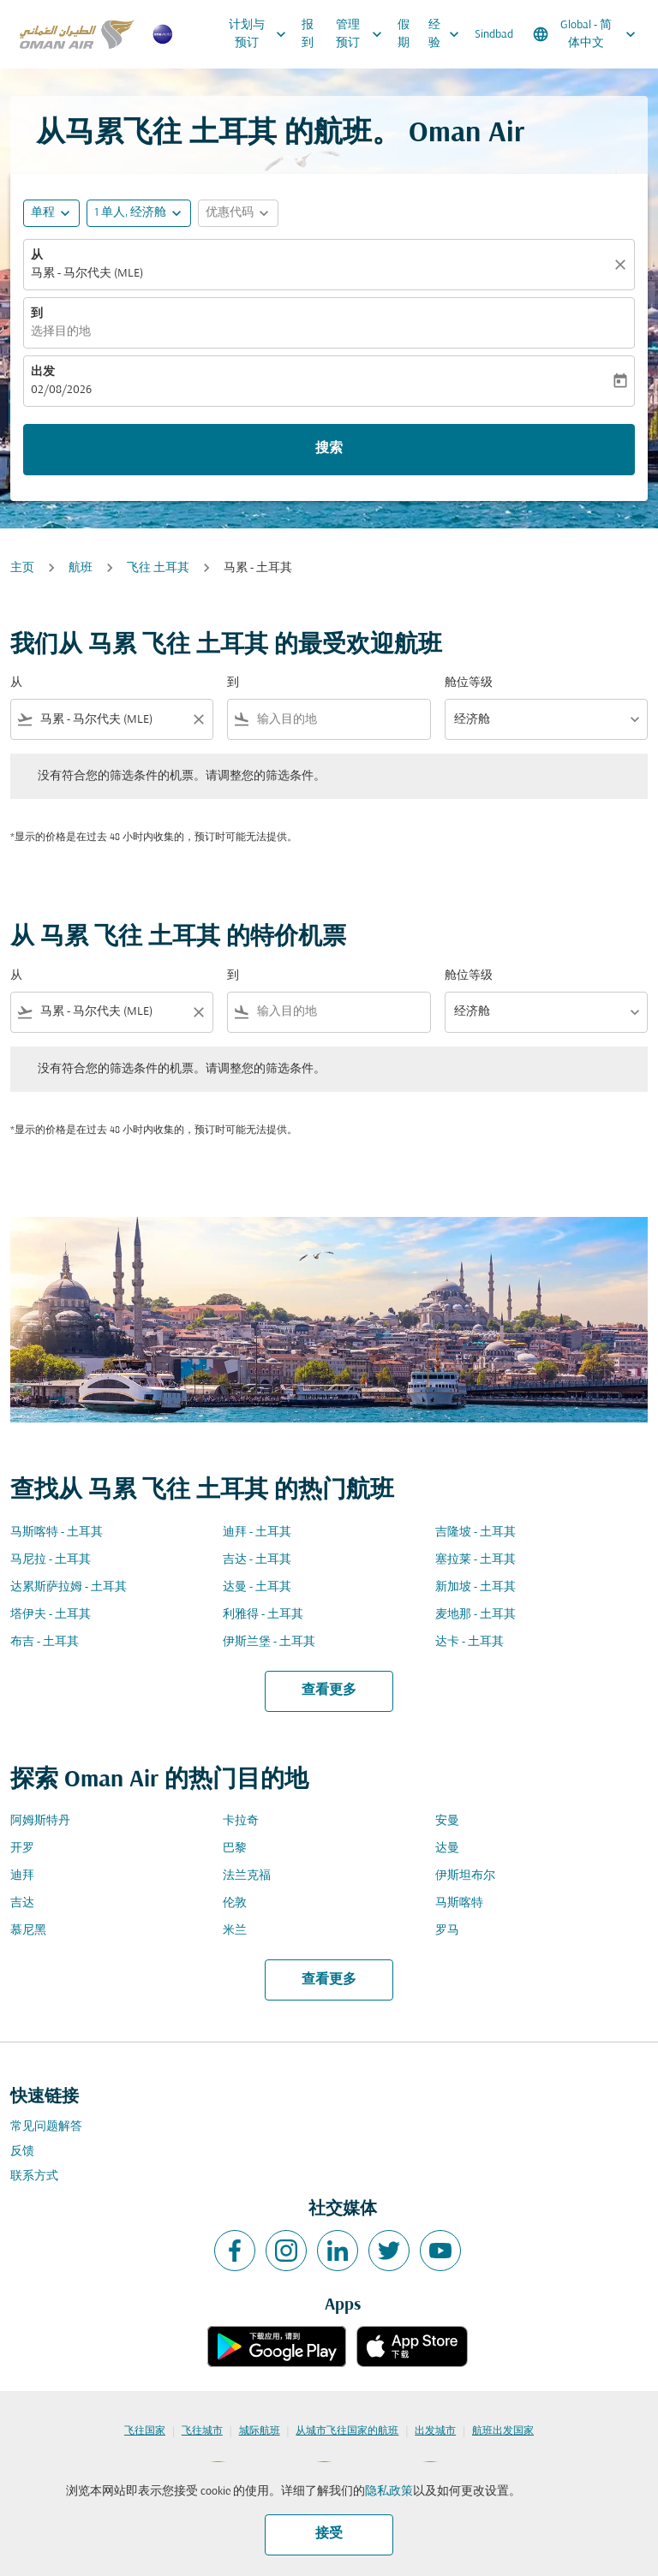  I want to click on 主页, so click(22, 568).